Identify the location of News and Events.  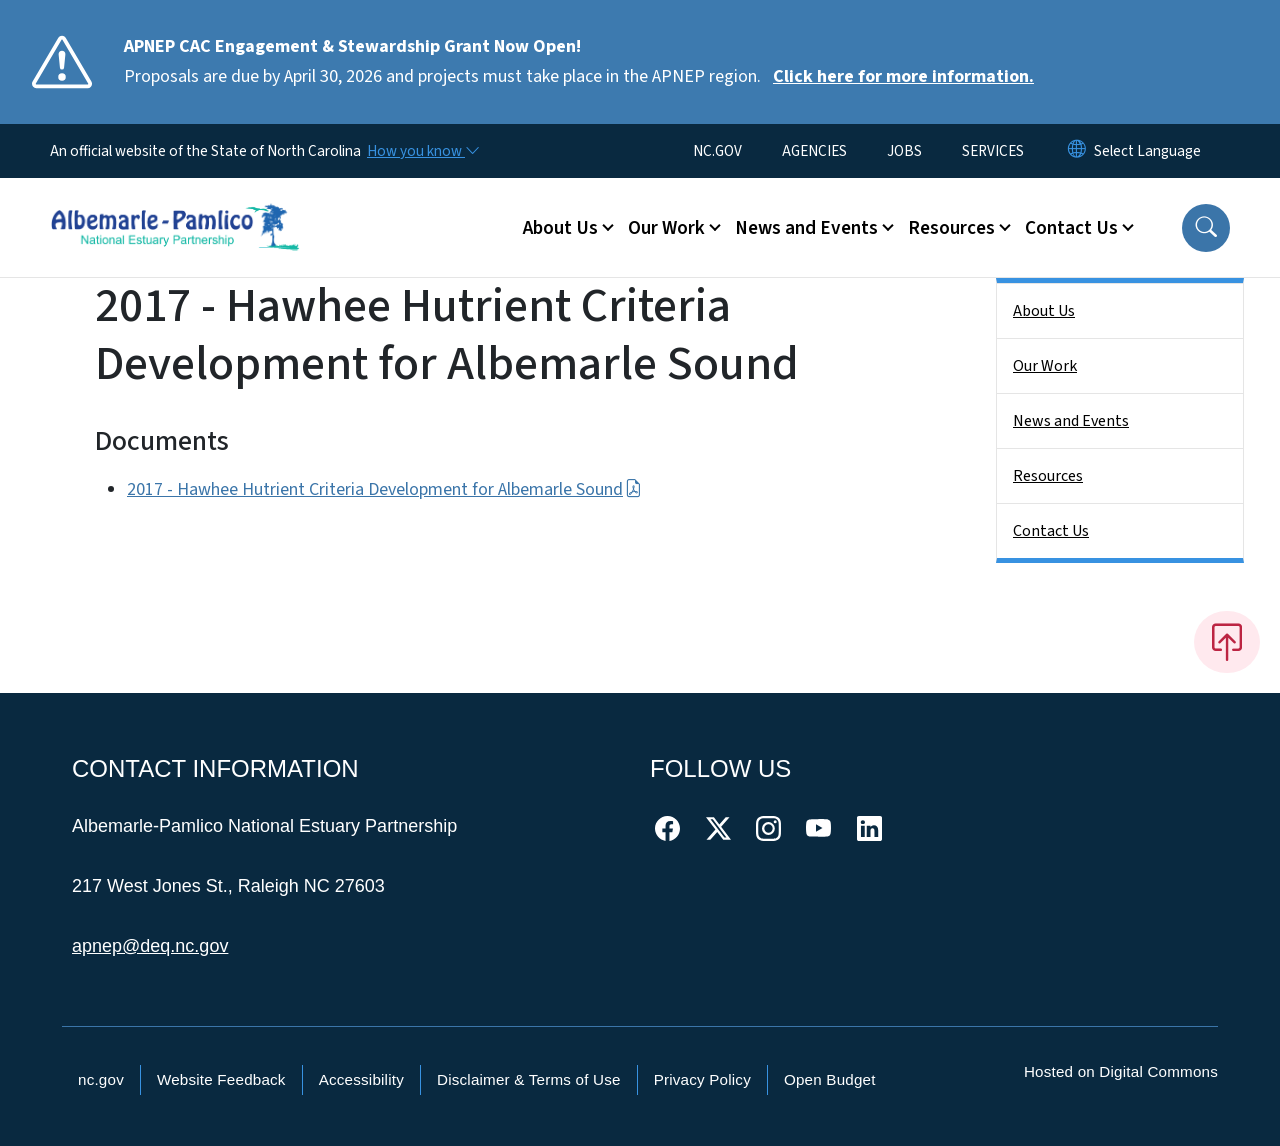
(1071, 421).